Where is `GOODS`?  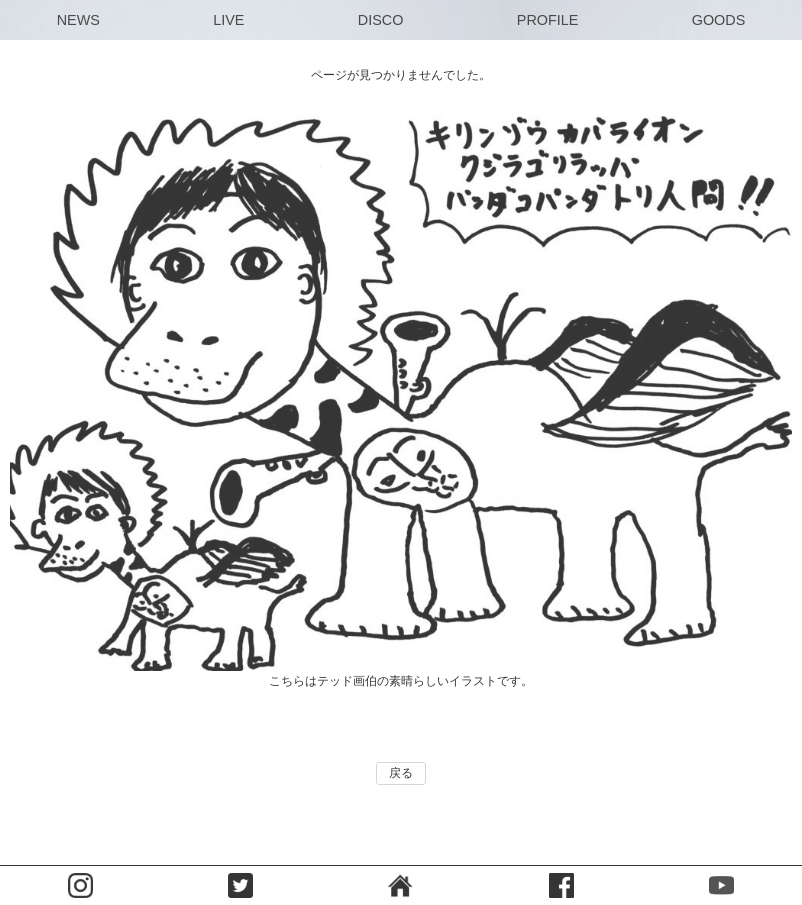 GOODS is located at coordinates (719, 20).